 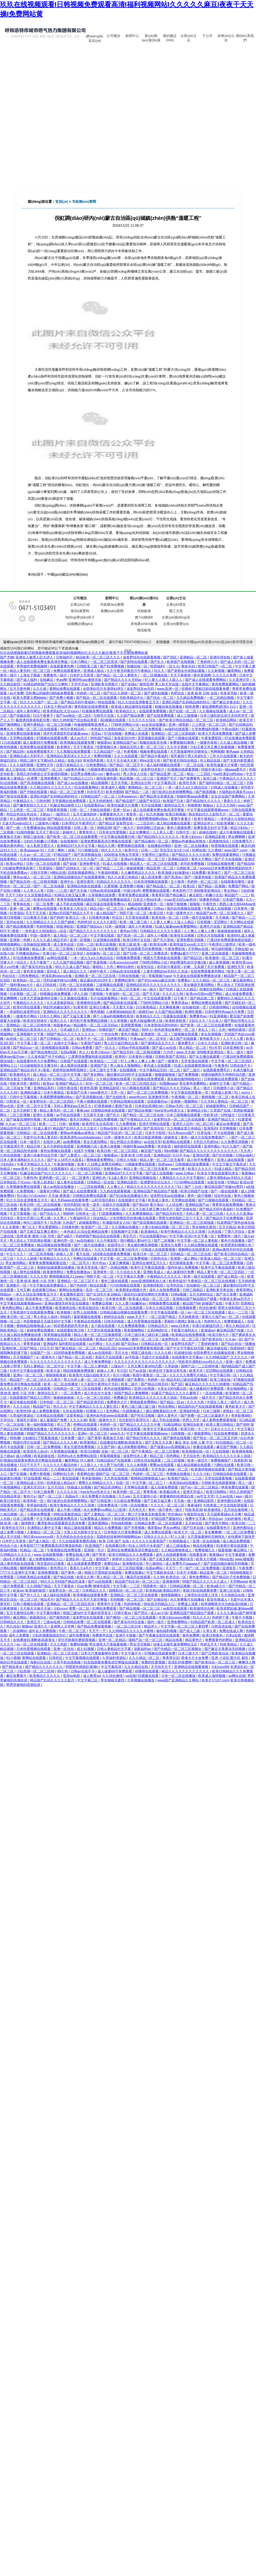 I want to click on 人妻丰满熟妇av无码久久洗澡, so click(x=166, y=971).